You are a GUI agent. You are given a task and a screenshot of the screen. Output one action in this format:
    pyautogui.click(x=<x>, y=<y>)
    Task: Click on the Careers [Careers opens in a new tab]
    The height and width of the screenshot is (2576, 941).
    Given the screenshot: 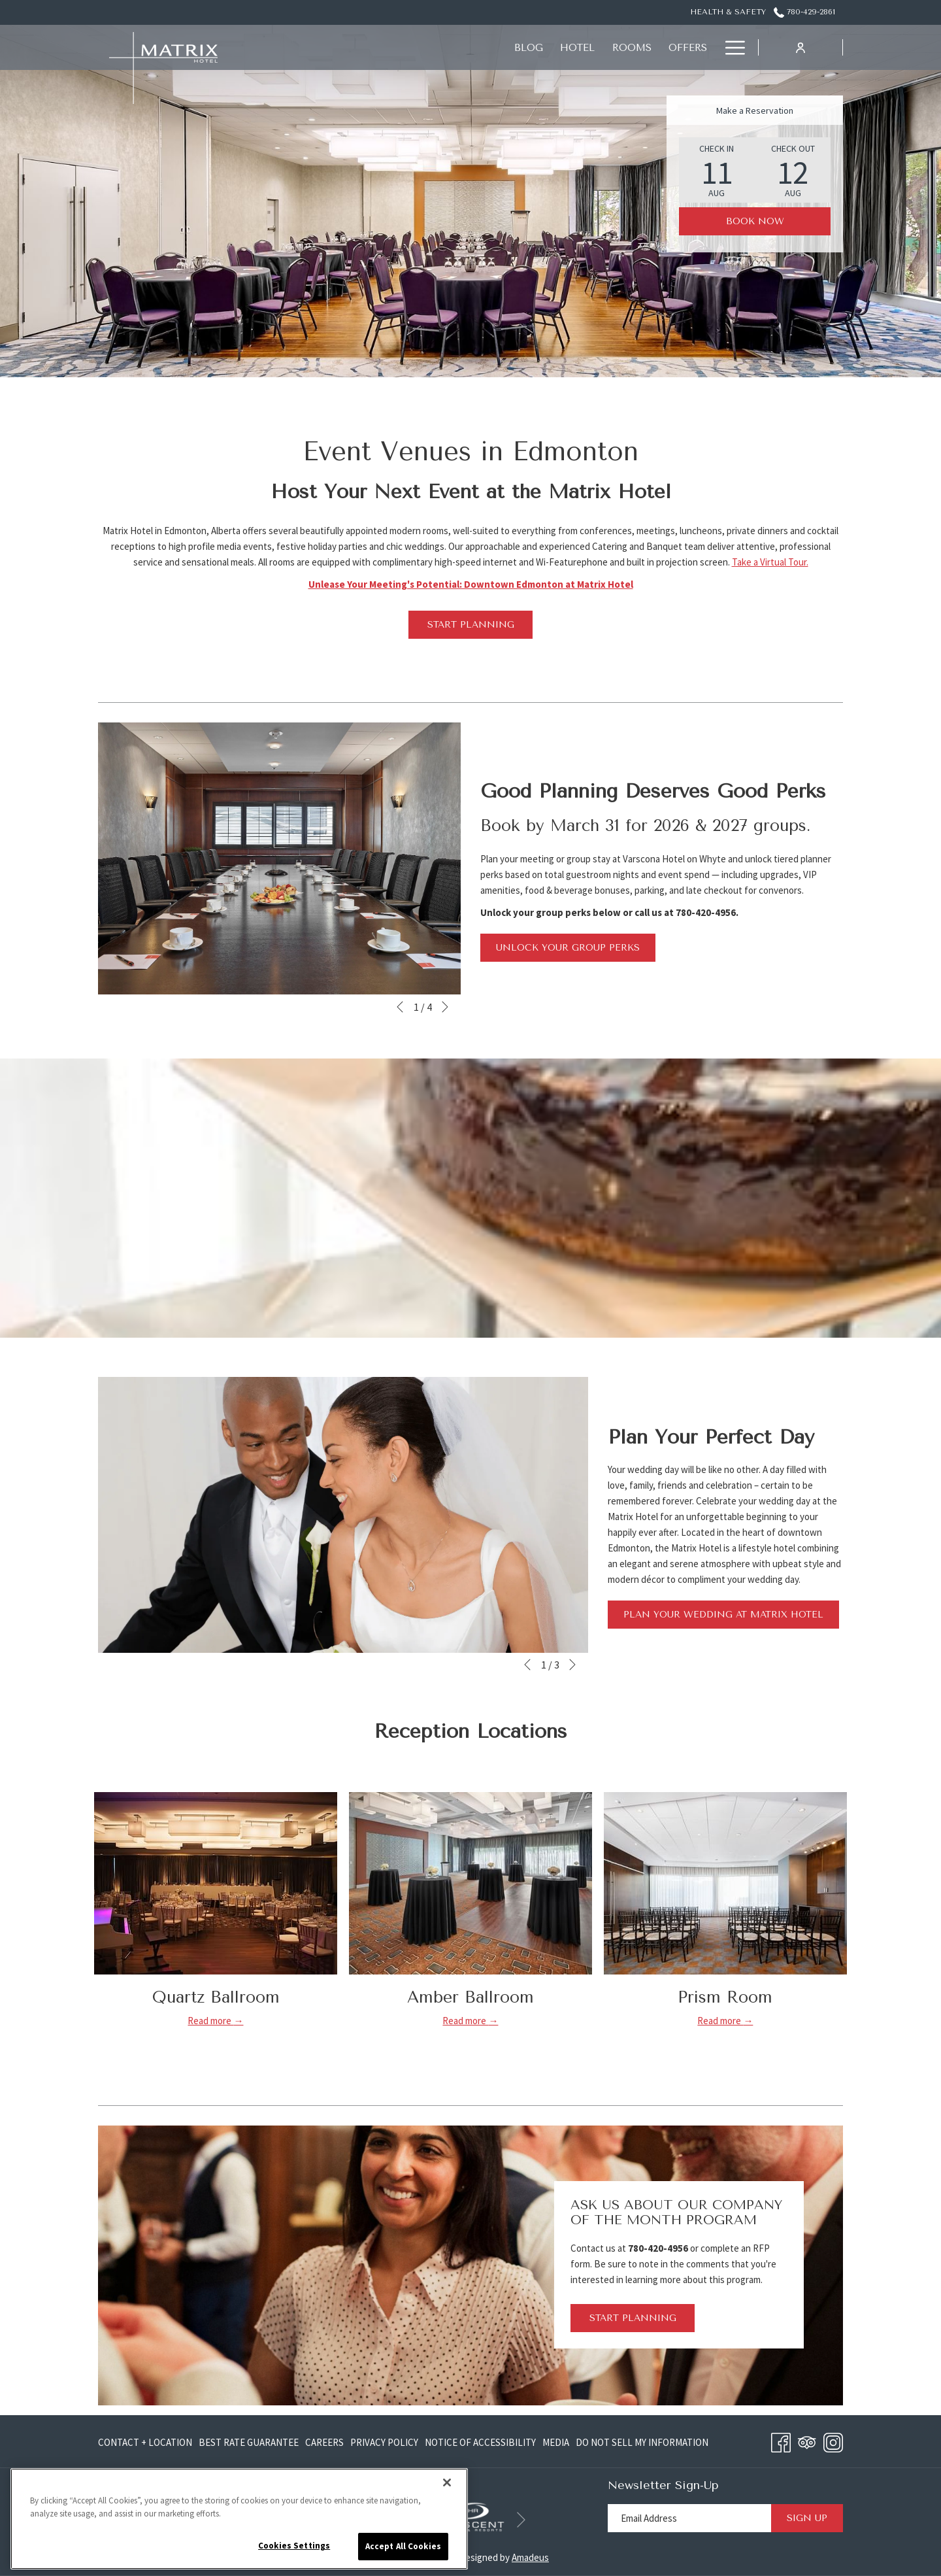 What is the action you would take?
    pyautogui.click(x=324, y=2445)
    